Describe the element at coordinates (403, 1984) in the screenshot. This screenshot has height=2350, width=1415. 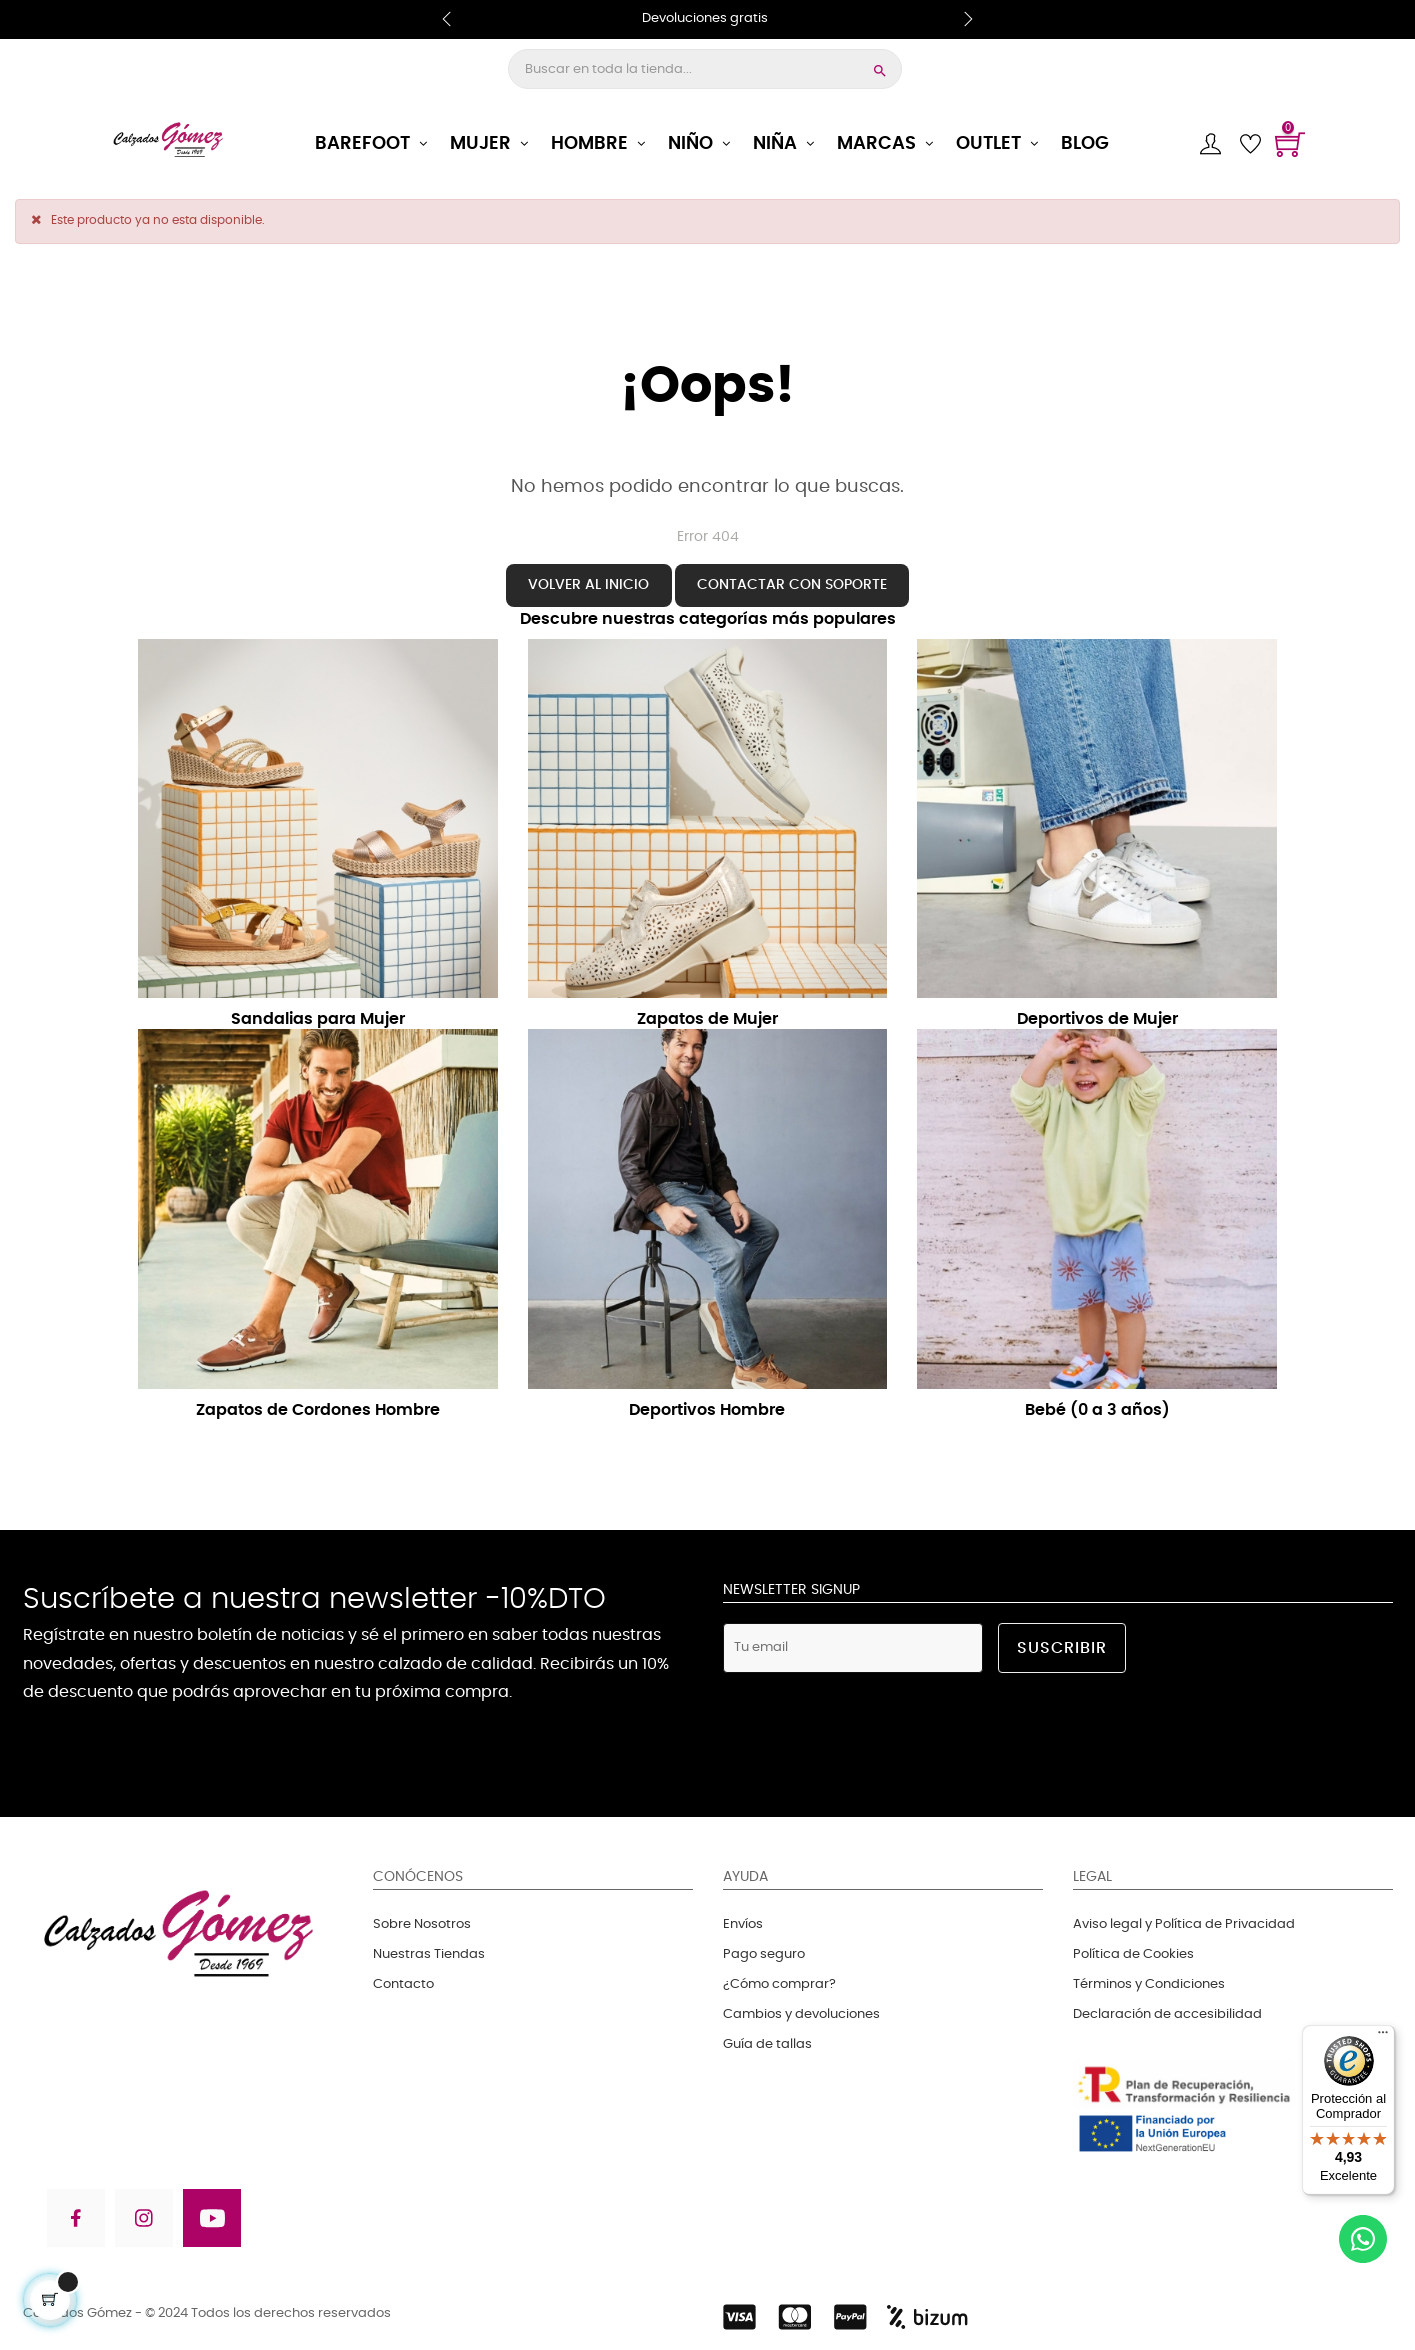
I see `Contacto` at that location.